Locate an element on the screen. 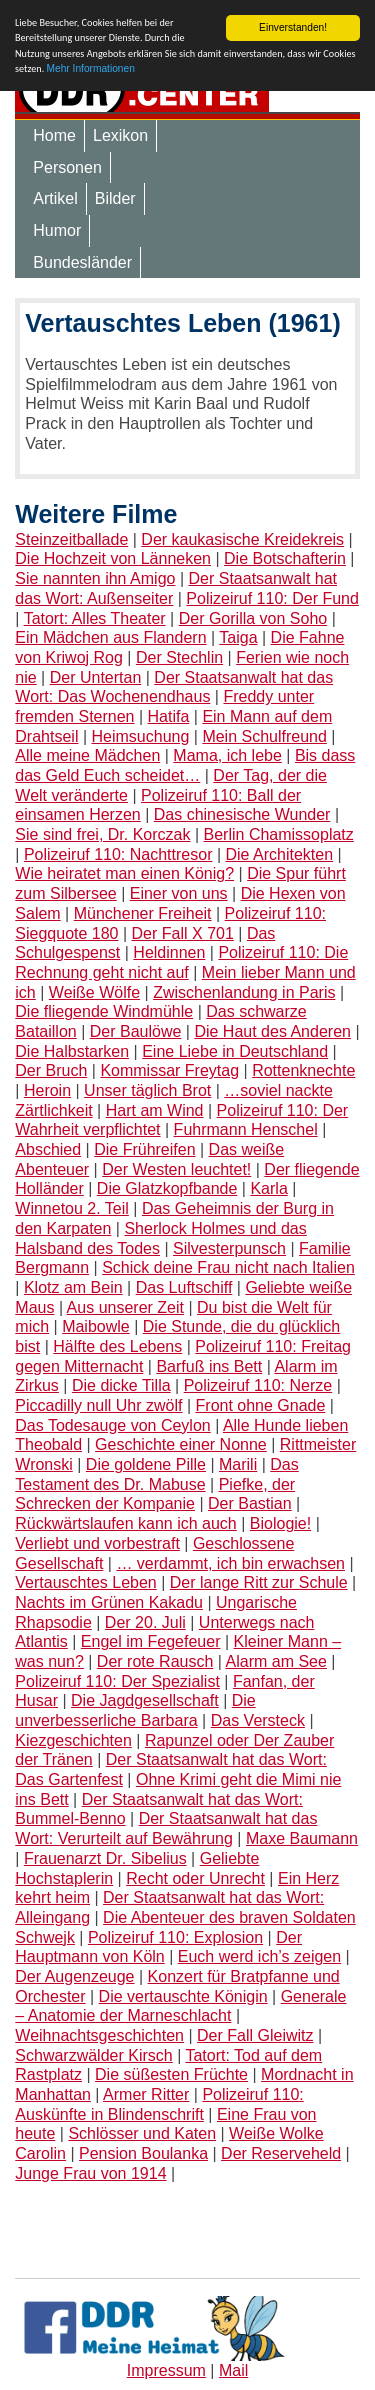 Image resolution: width=375 pixels, height=2390 pixels. Fuhrmann Henschel is located at coordinates (246, 1129).